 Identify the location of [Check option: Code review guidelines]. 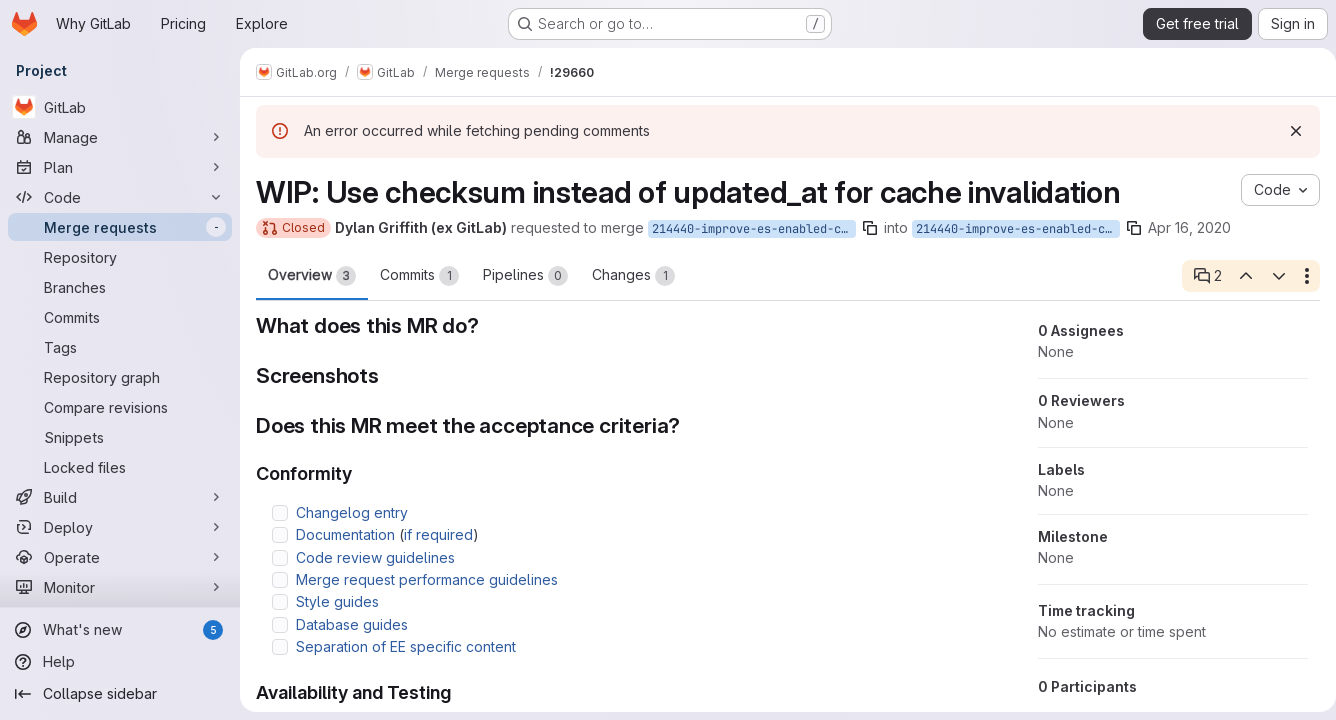
(280, 558).